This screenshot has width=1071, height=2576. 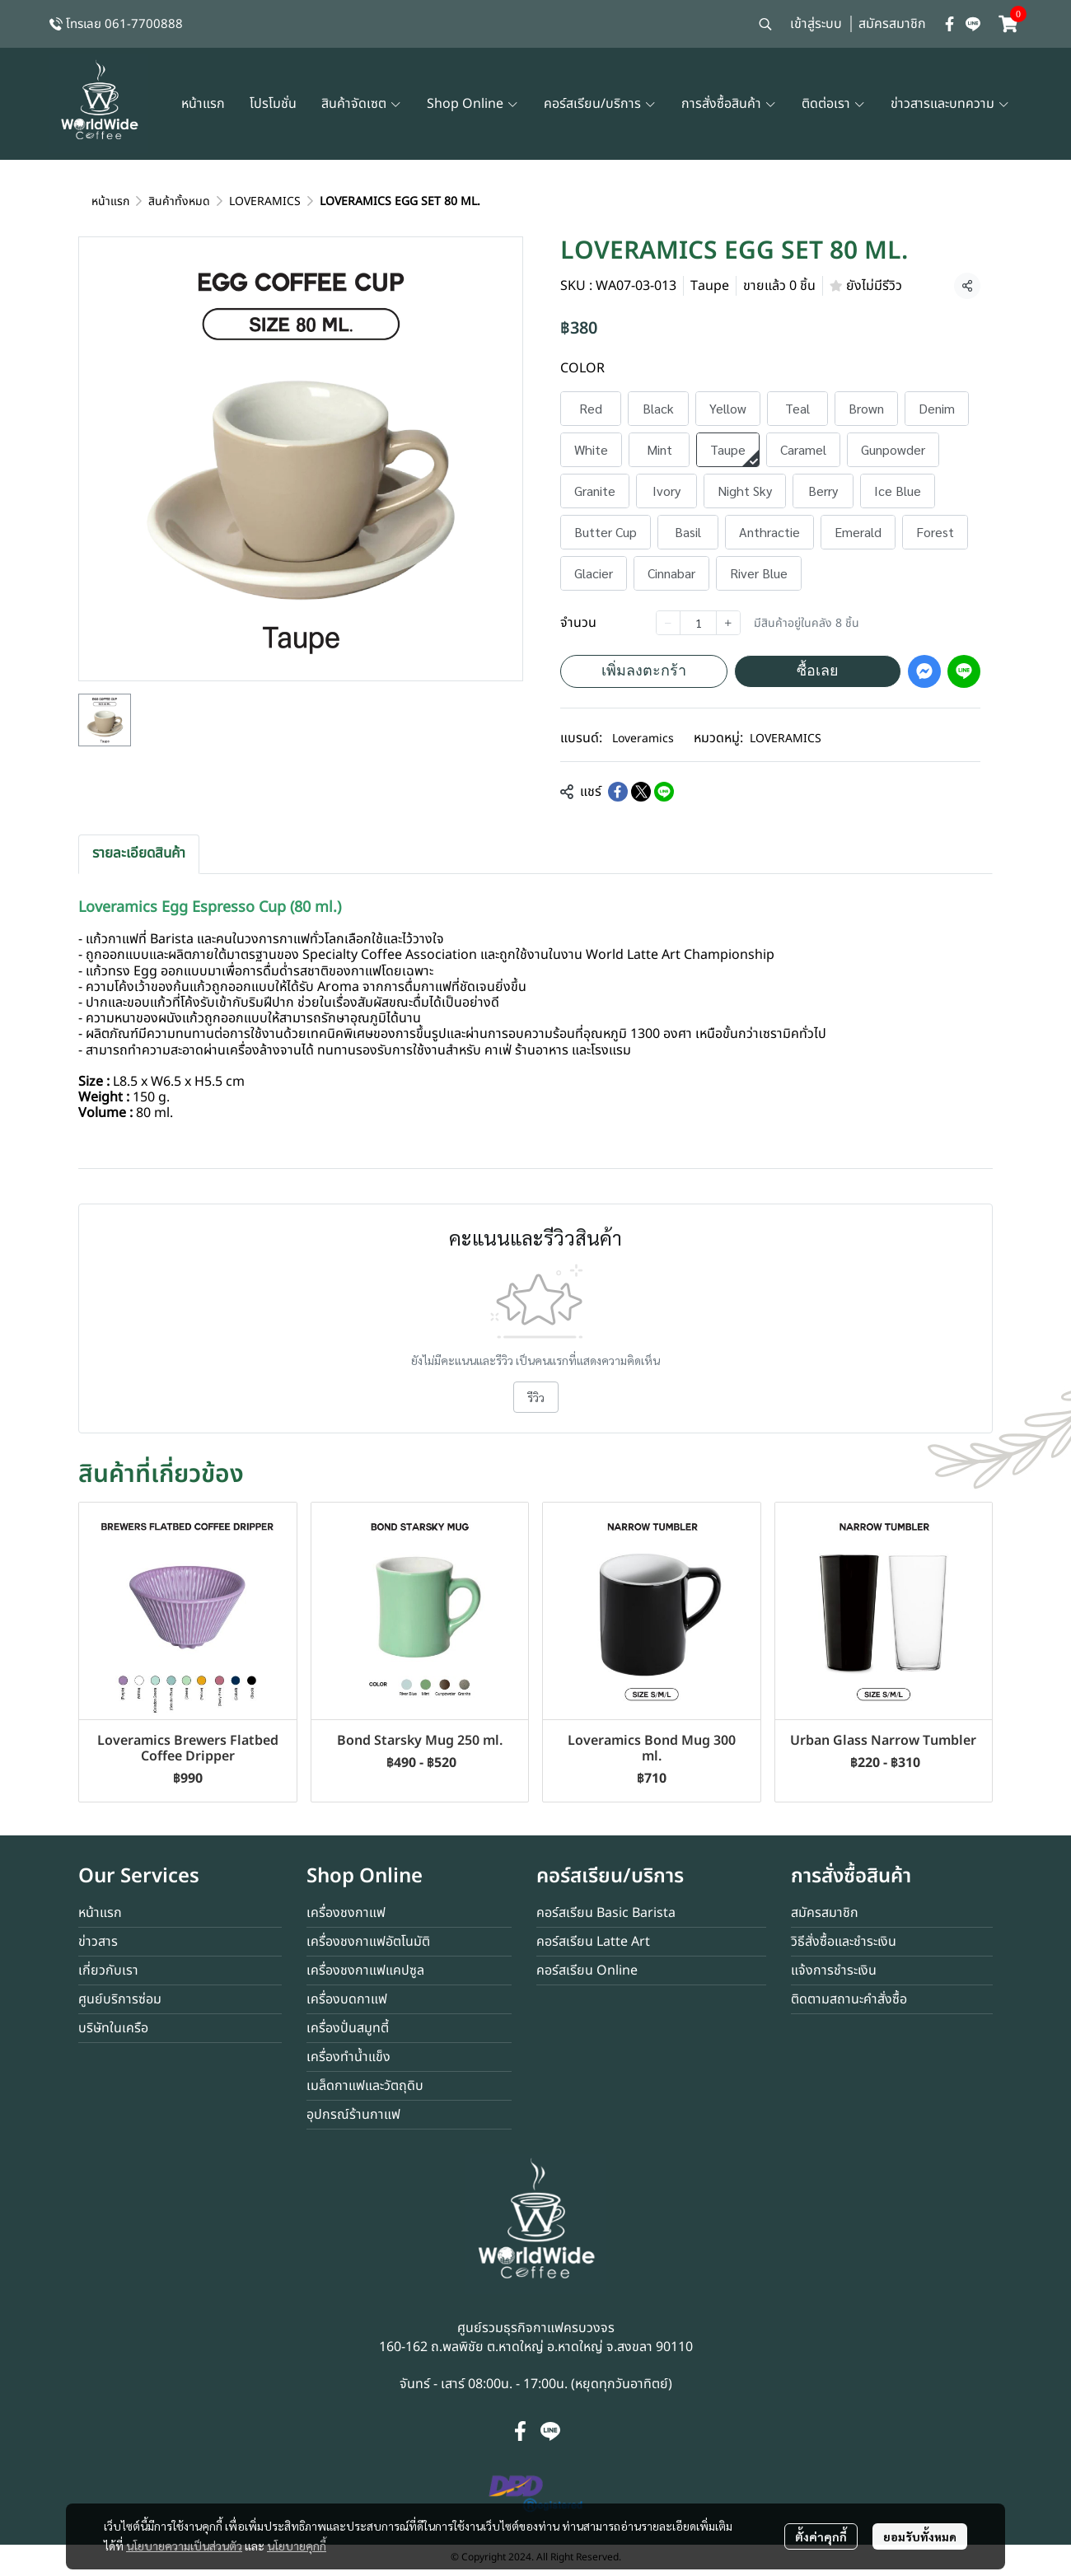 I want to click on เกี่ยวกับเรา, so click(x=108, y=1970).